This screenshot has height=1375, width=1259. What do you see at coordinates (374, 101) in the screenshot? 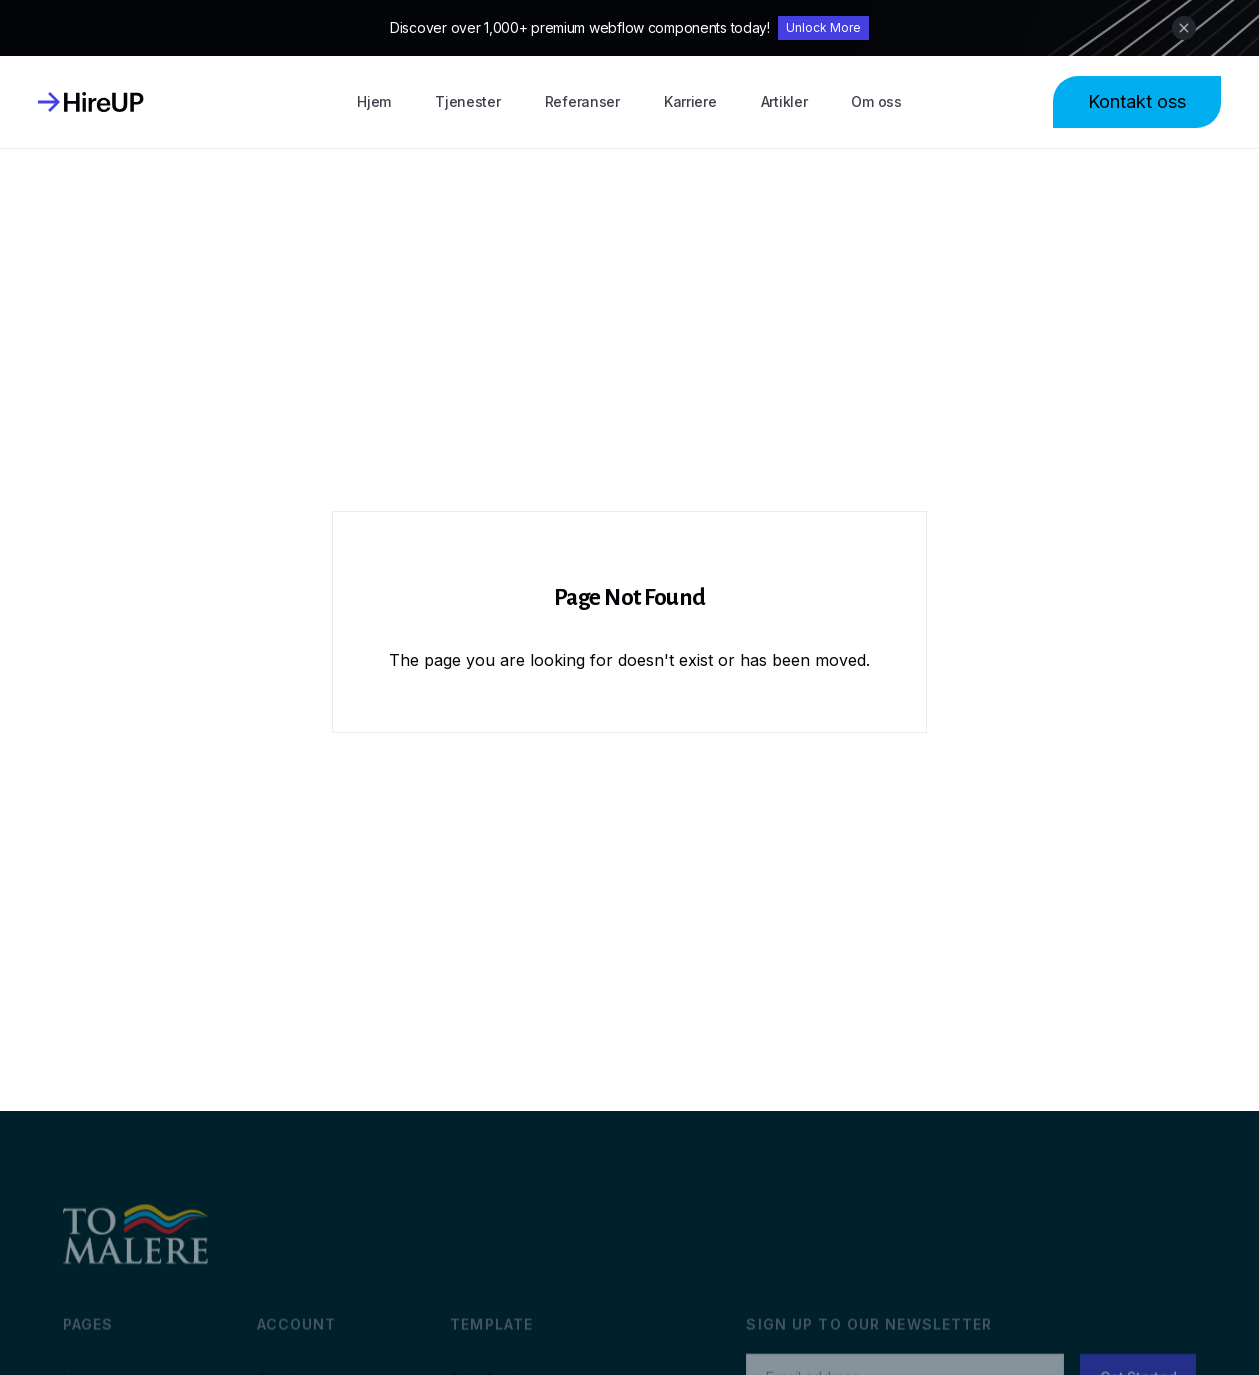
I see `Hjem` at bounding box center [374, 101].